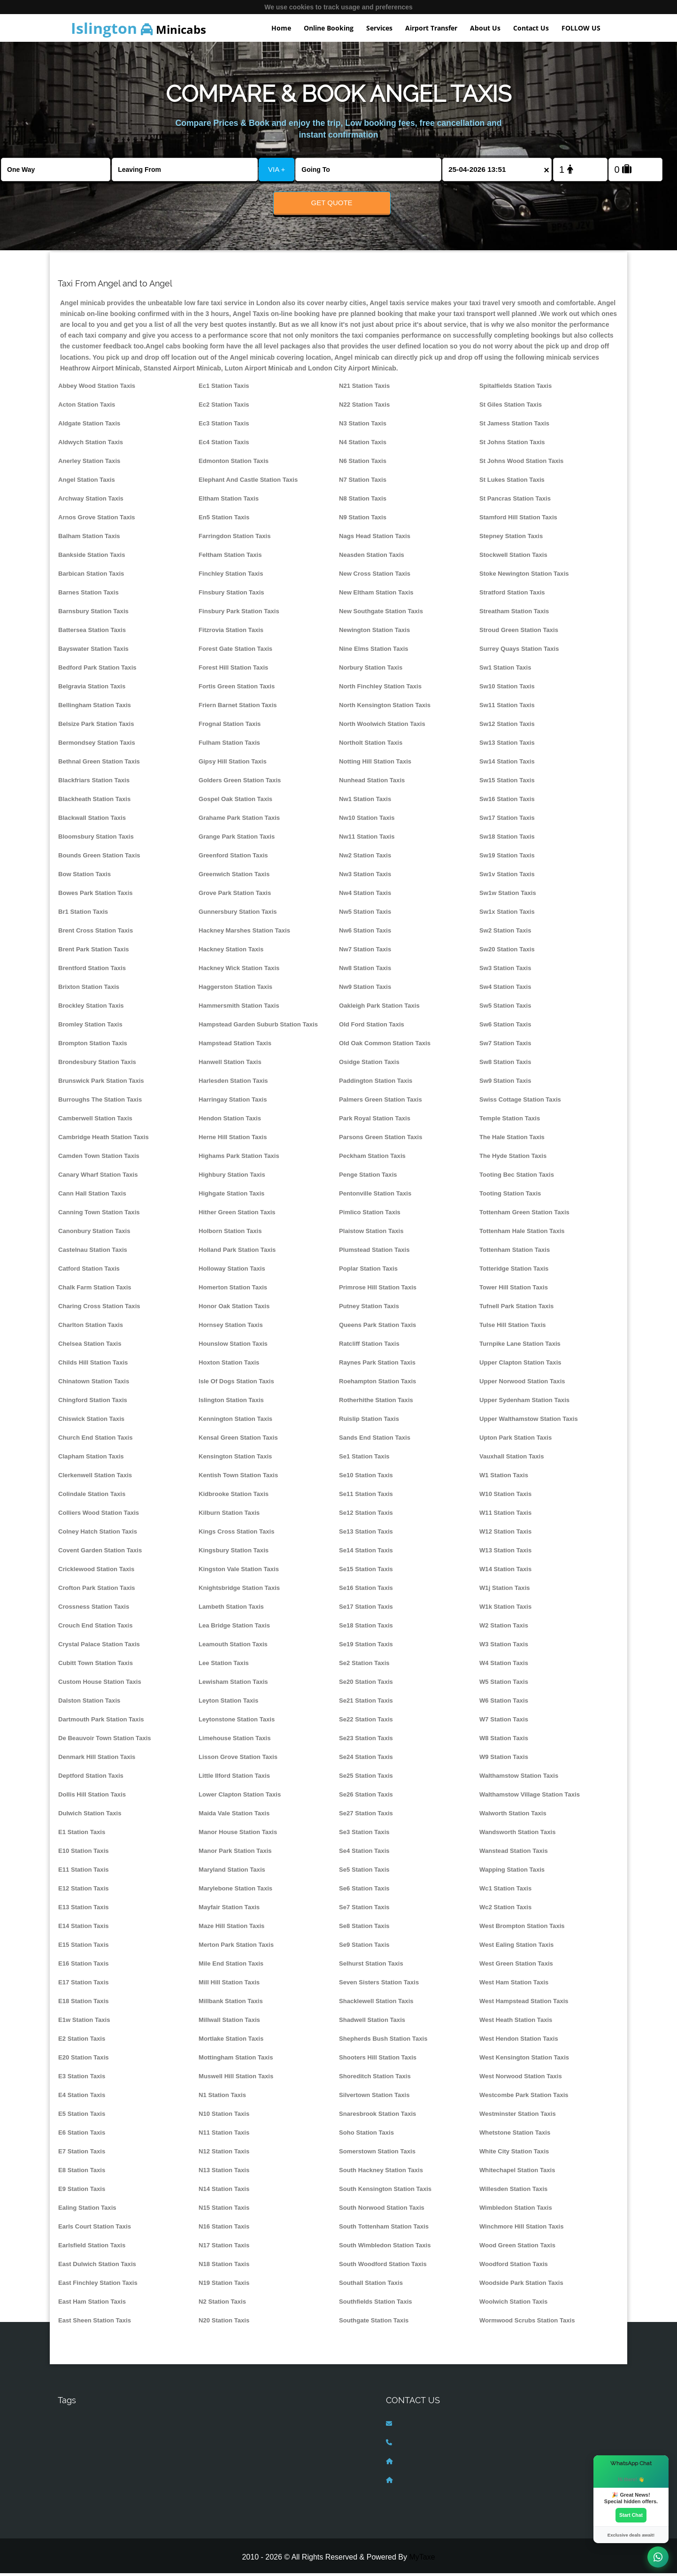 Image resolution: width=677 pixels, height=2576 pixels. Describe the element at coordinates (374, 576) in the screenshot. I see `New Cross Station Taxis` at that location.